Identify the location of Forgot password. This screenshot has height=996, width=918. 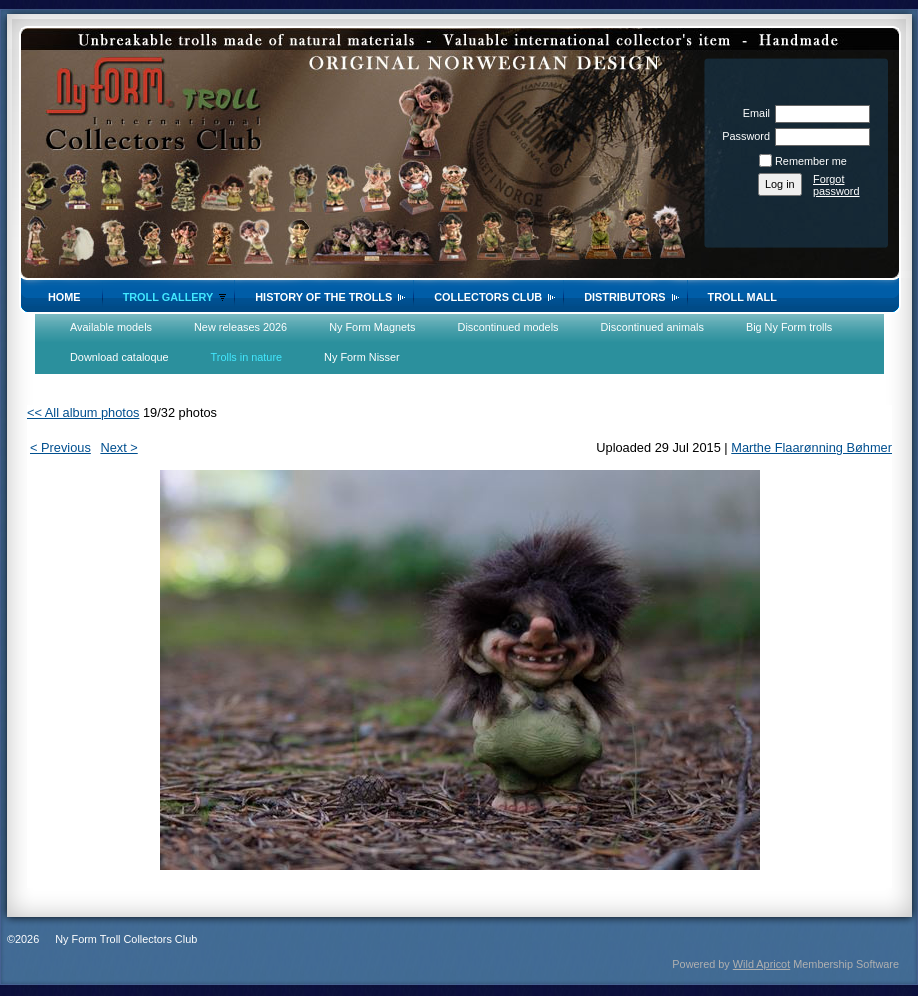
(836, 185).